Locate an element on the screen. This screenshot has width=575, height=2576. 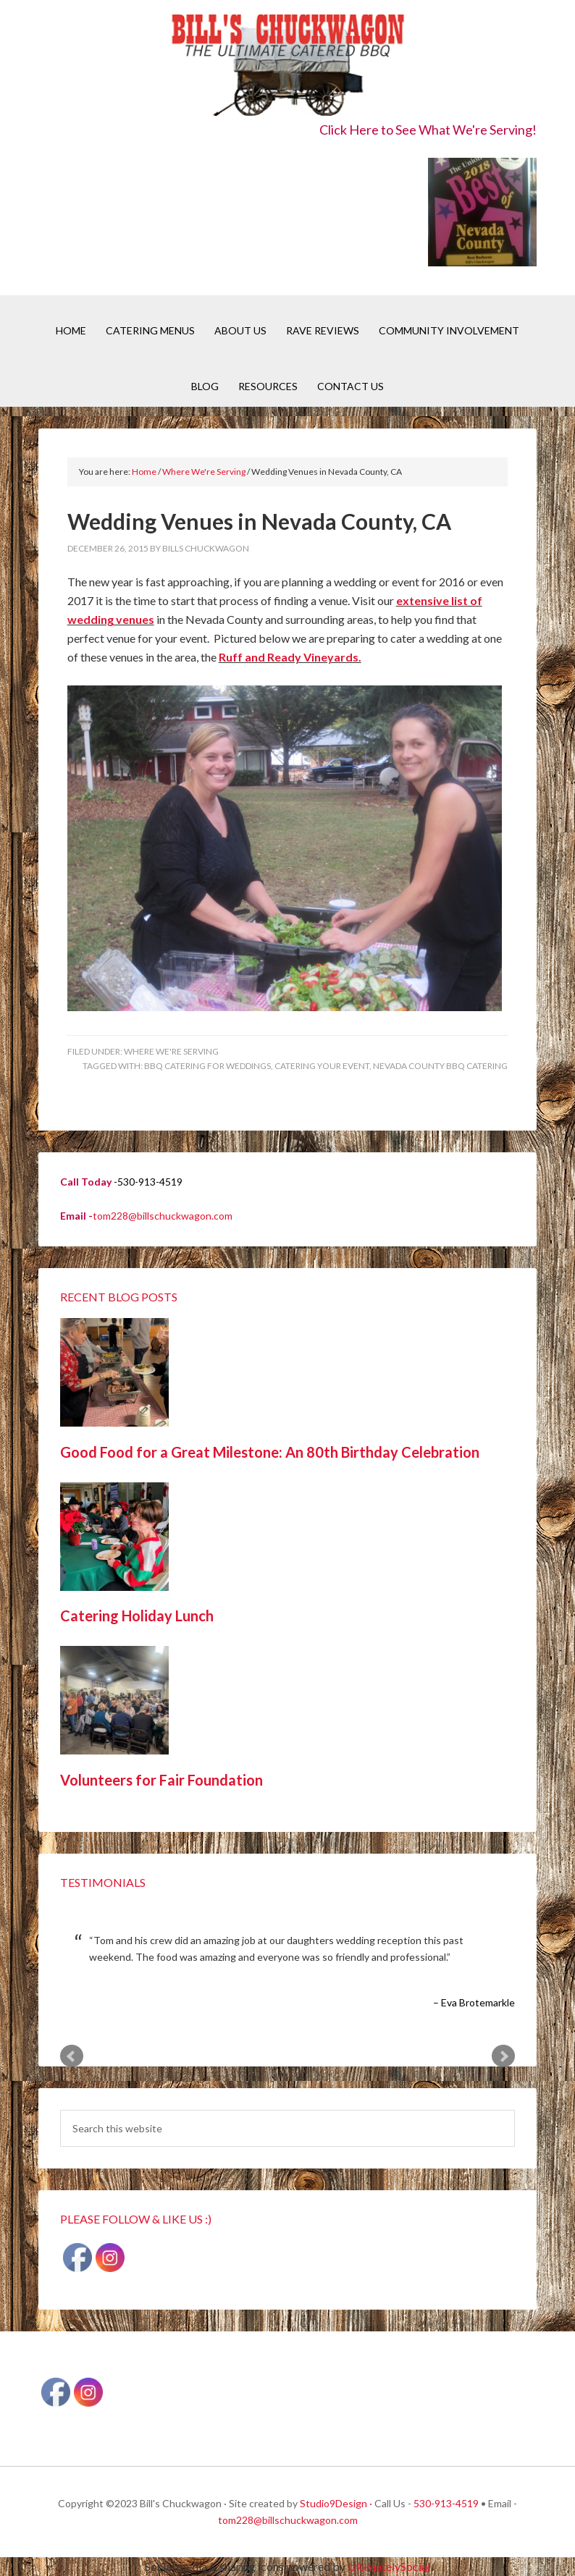
Bill's Chuckwagon BBQ Catering is located at coordinates (287, 66).